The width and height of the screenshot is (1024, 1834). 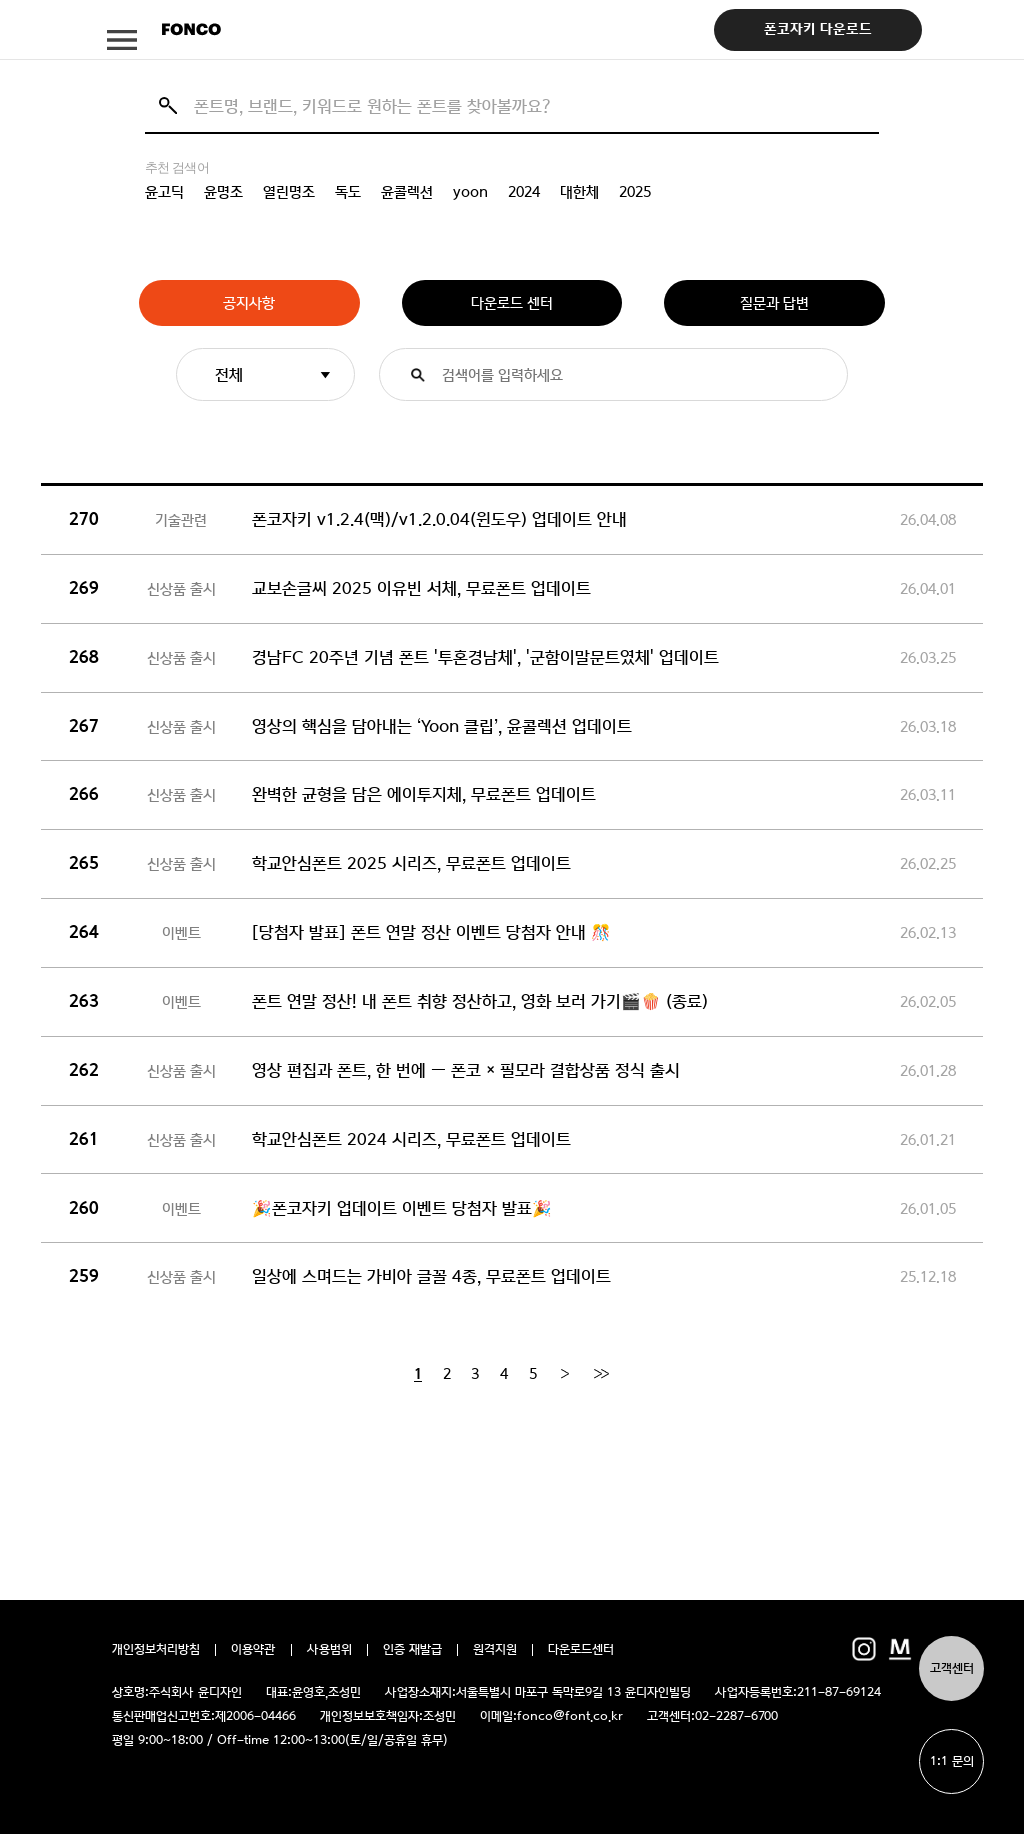 I want to click on 원격지원, so click(x=495, y=1650).